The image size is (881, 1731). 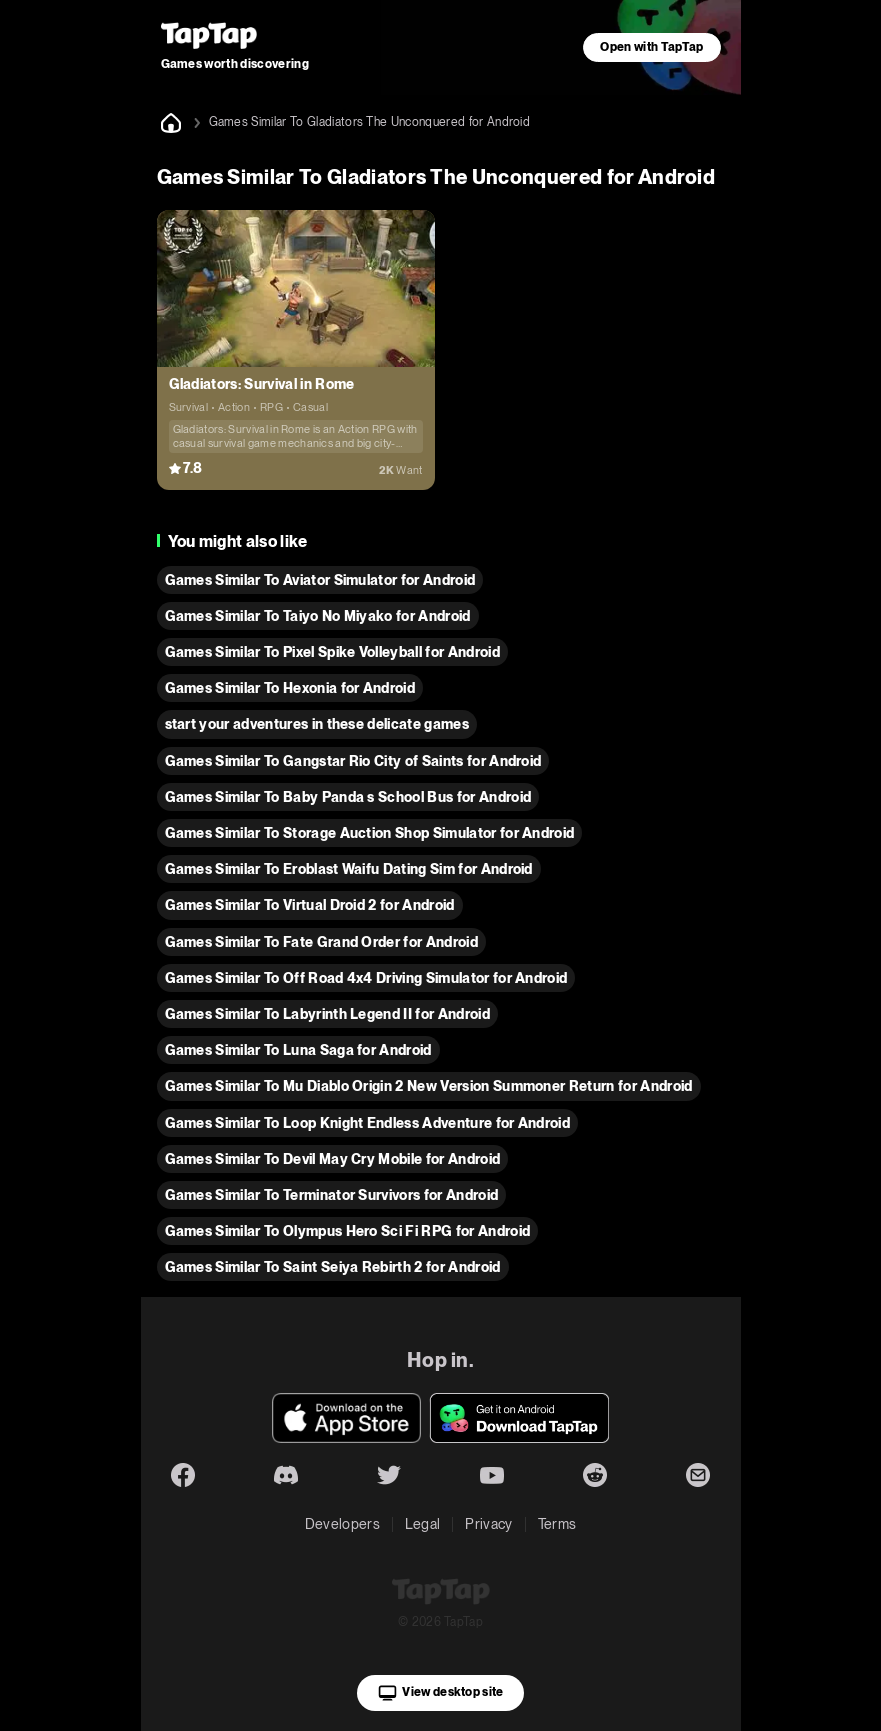 What do you see at coordinates (370, 833) in the screenshot?
I see `Games Similar To Storage Auction Shop Simulator for Android` at bounding box center [370, 833].